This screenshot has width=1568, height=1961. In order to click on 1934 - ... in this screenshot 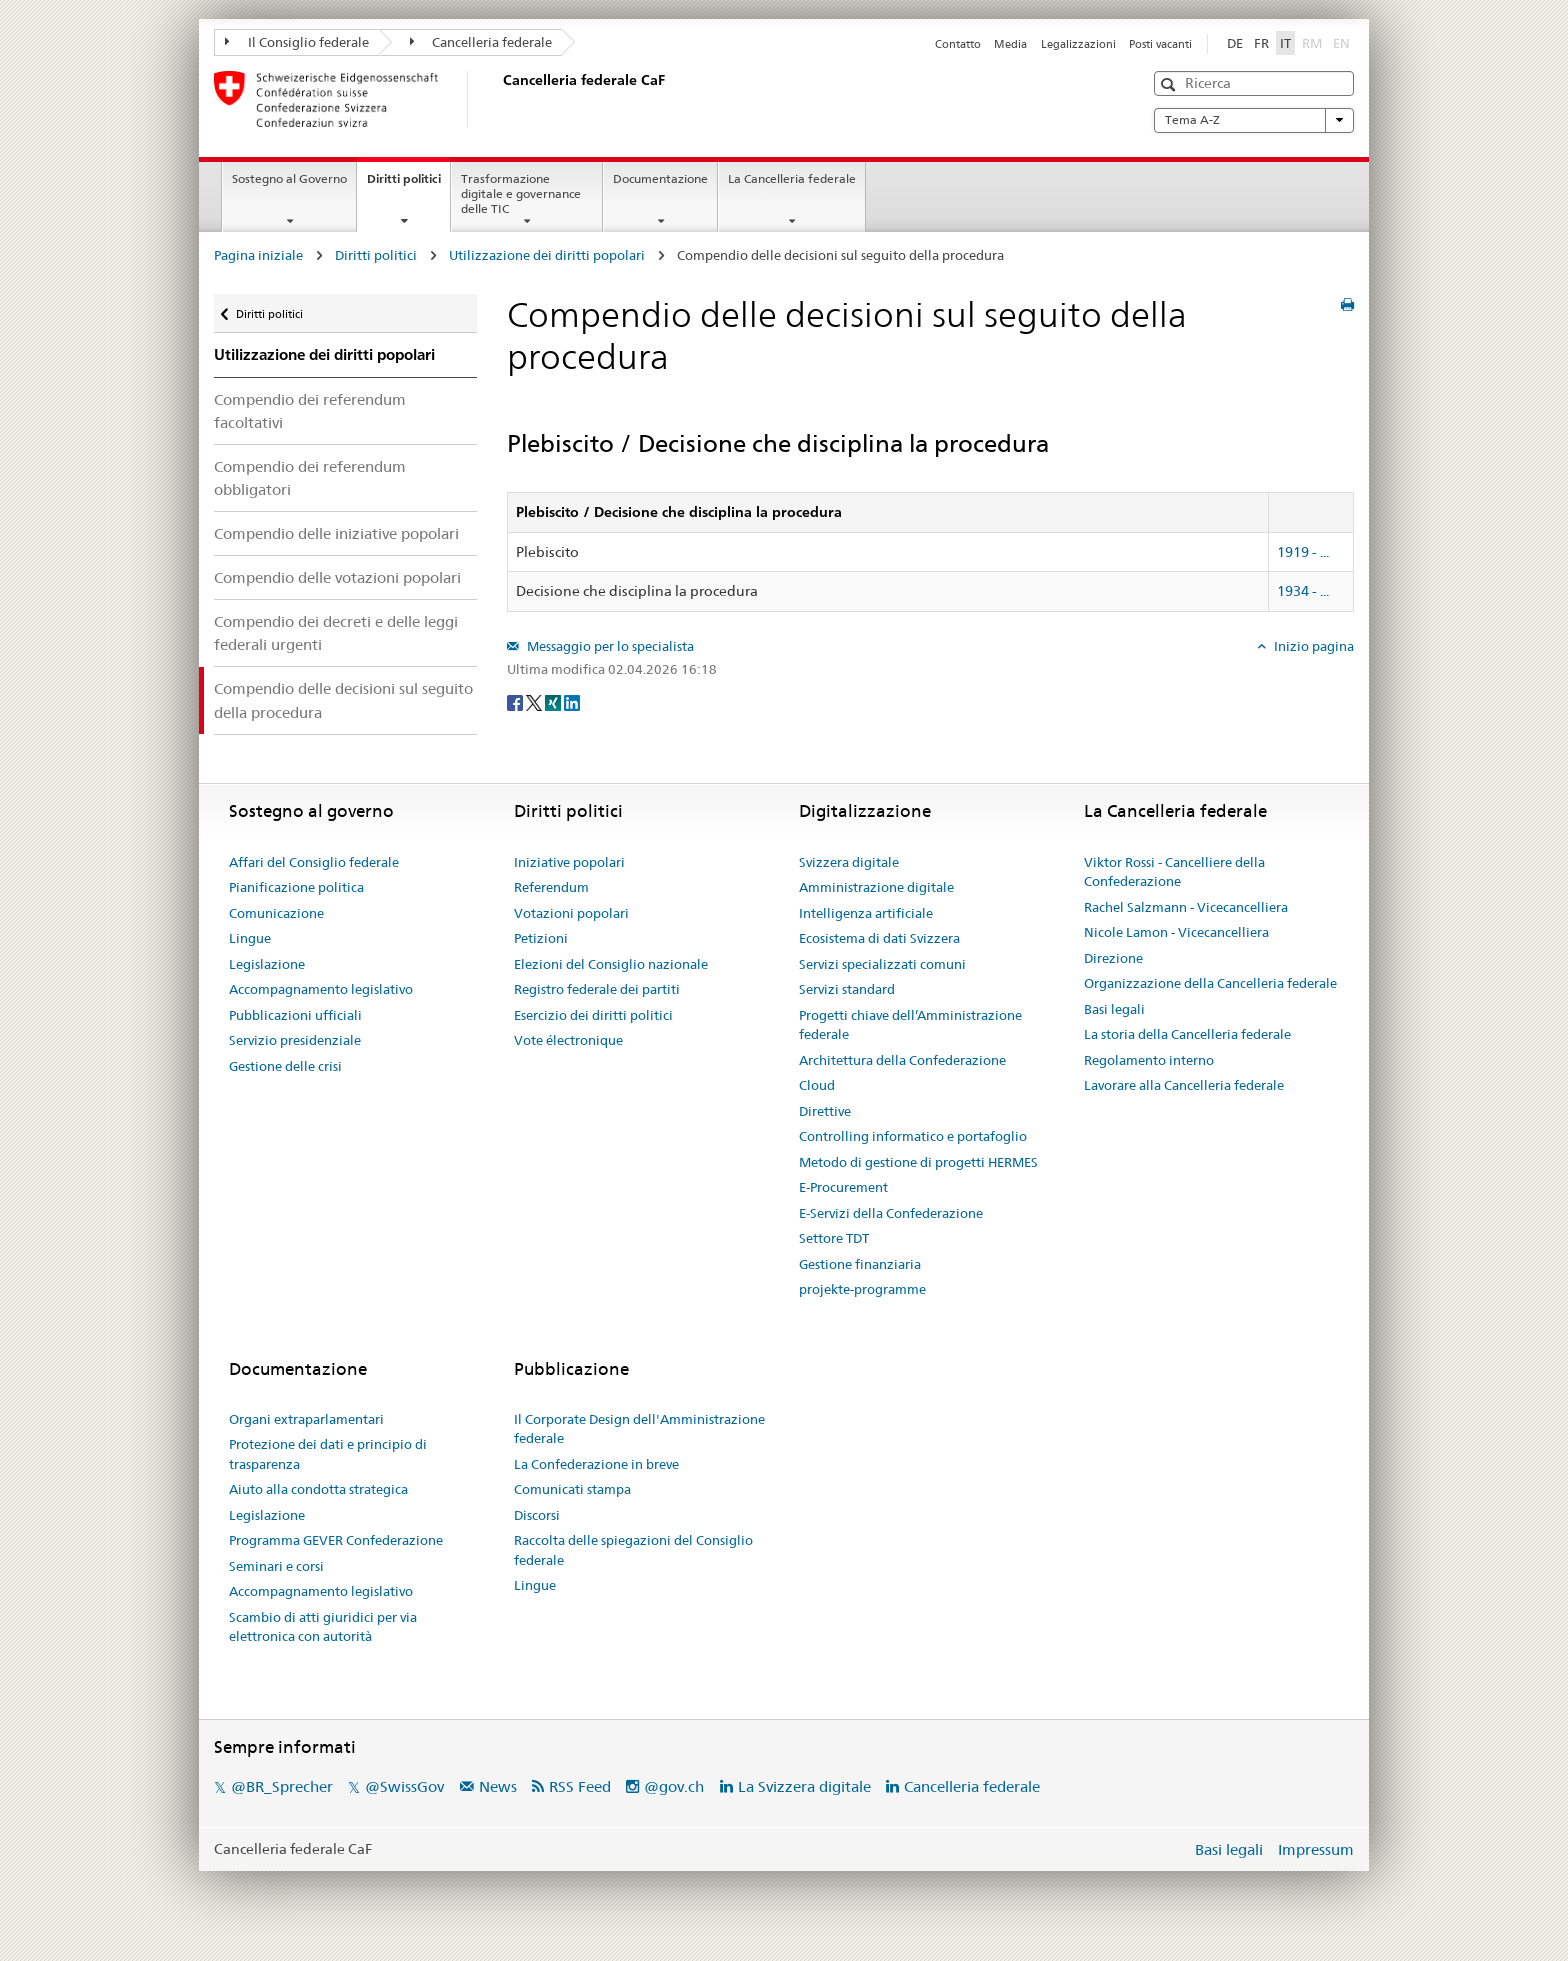, I will do `click(1303, 591)`.